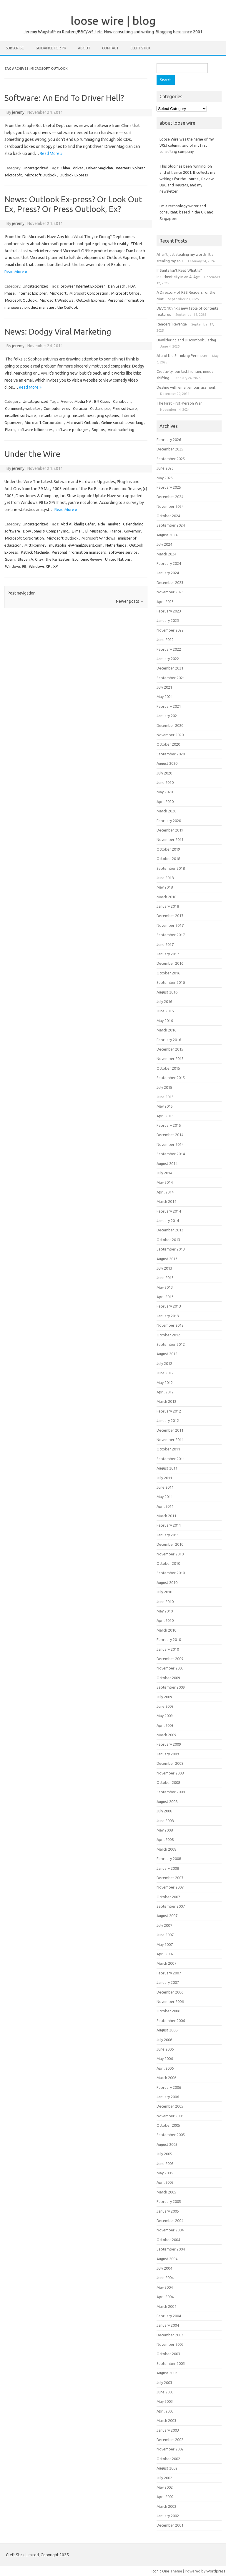  Describe the element at coordinates (57, 331) in the screenshot. I see `News: Dodgy Viral Marketing` at that location.